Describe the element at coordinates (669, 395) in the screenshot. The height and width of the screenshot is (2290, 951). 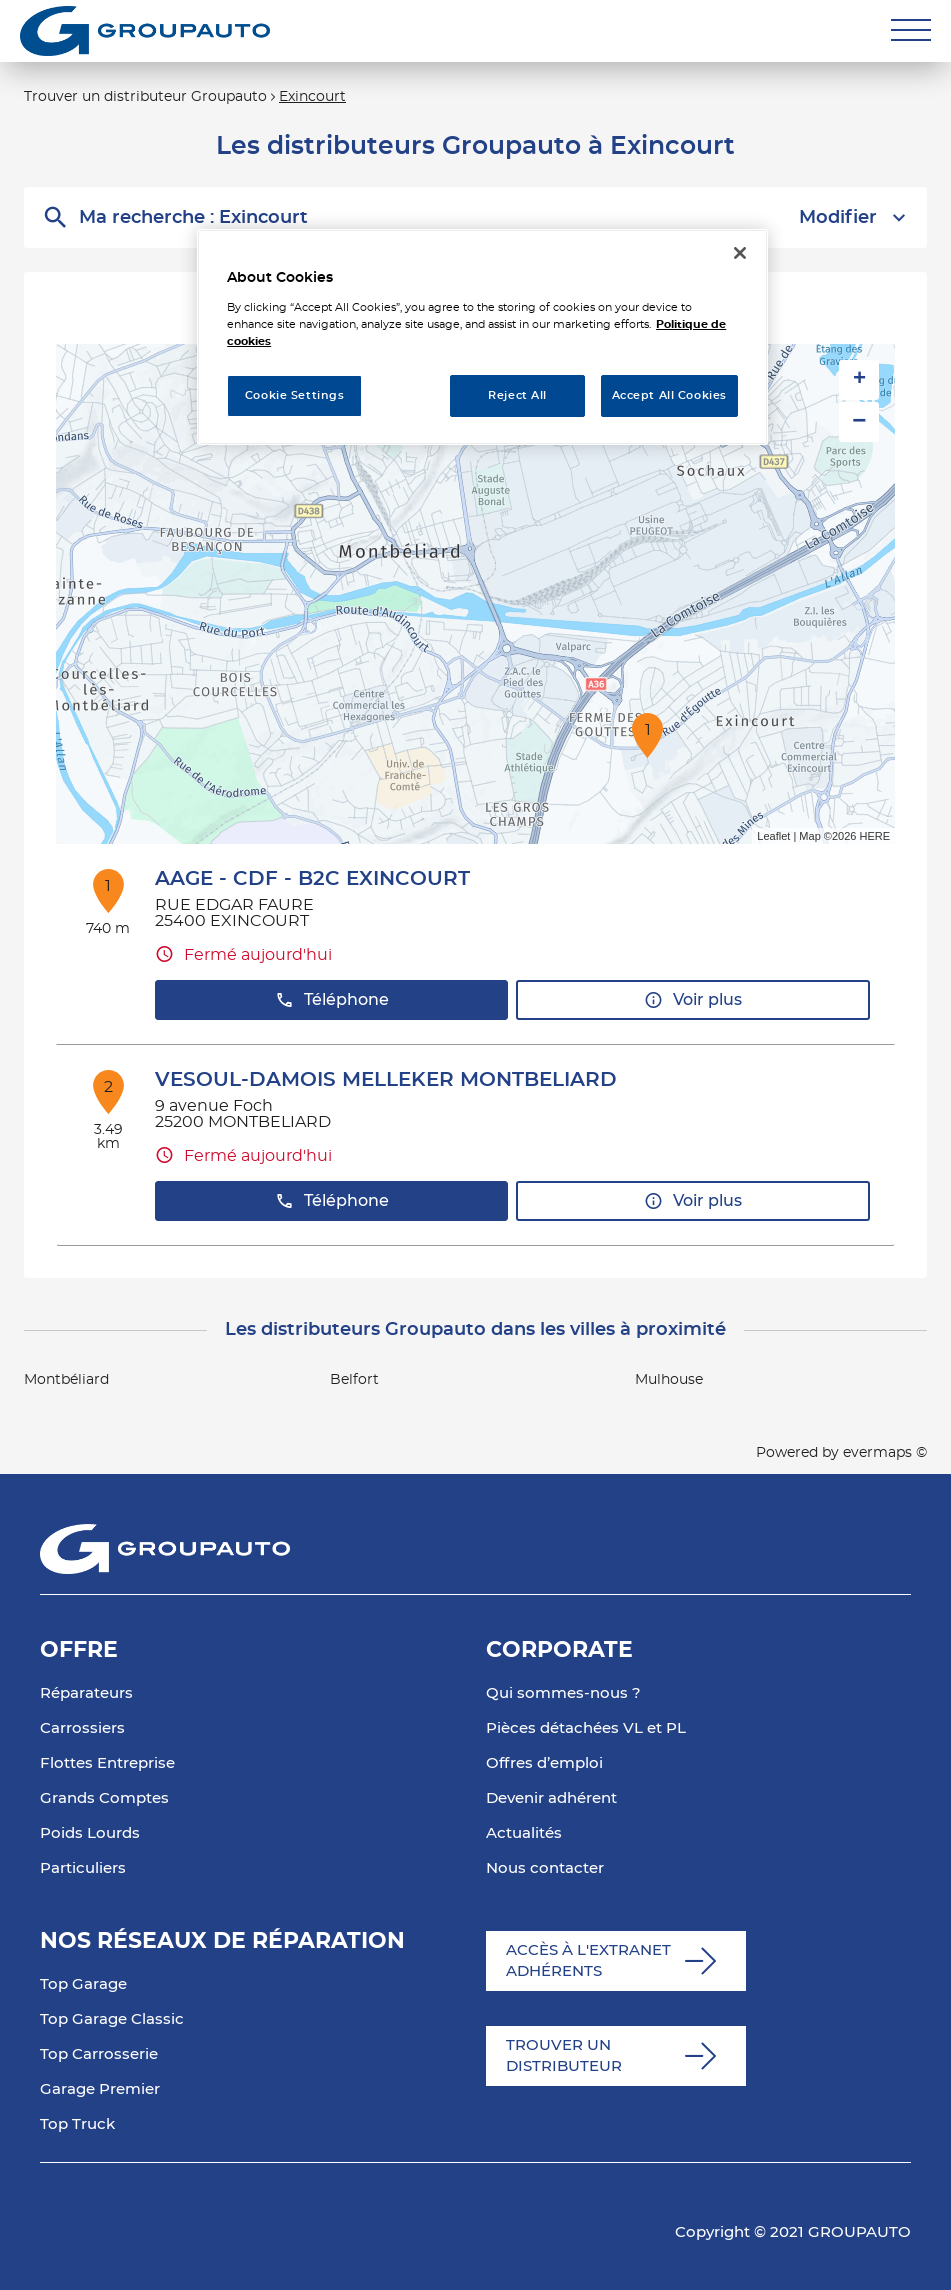
I see `Accept All Cookies` at that location.